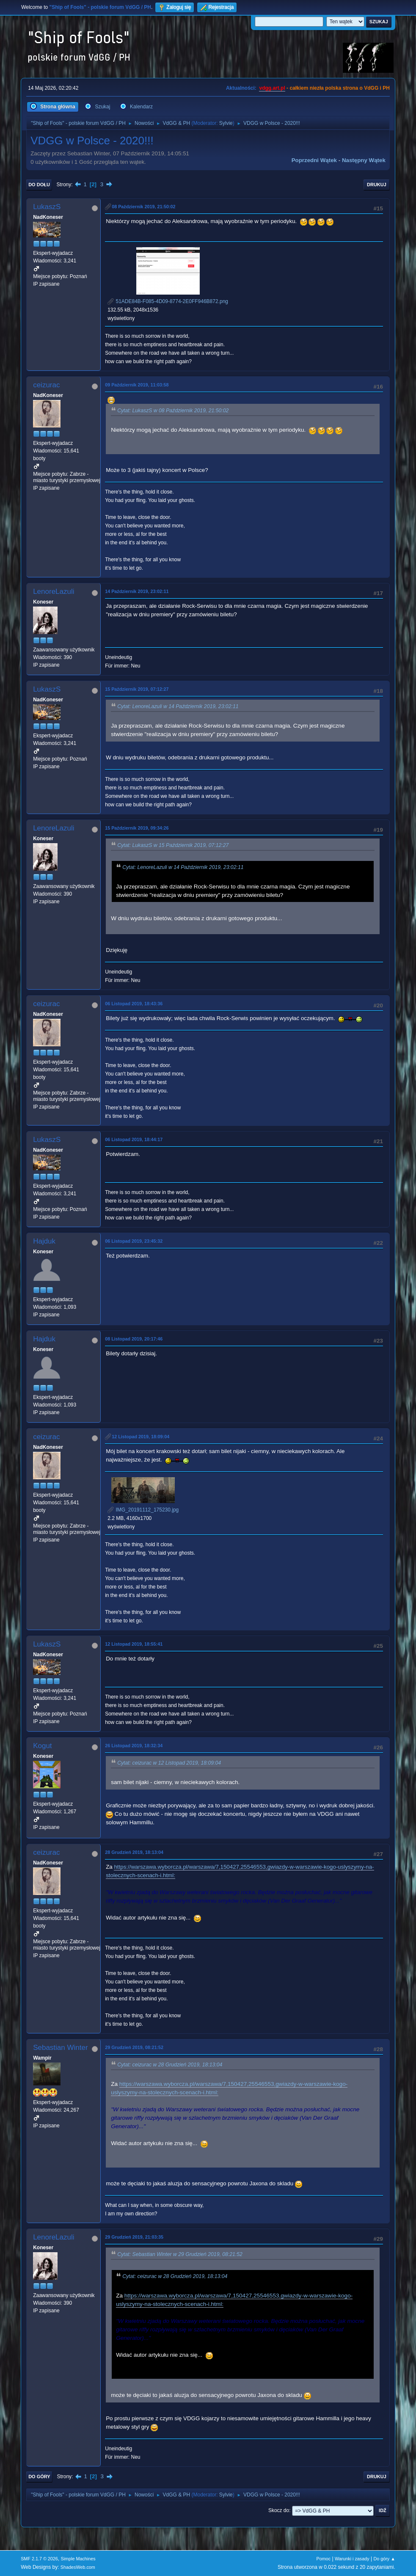 The height and width of the screenshot is (2576, 416). Describe the element at coordinates (134, 2237) in the screenshot. I see `29 Grudzień 2019, 21:03:35` at that location.